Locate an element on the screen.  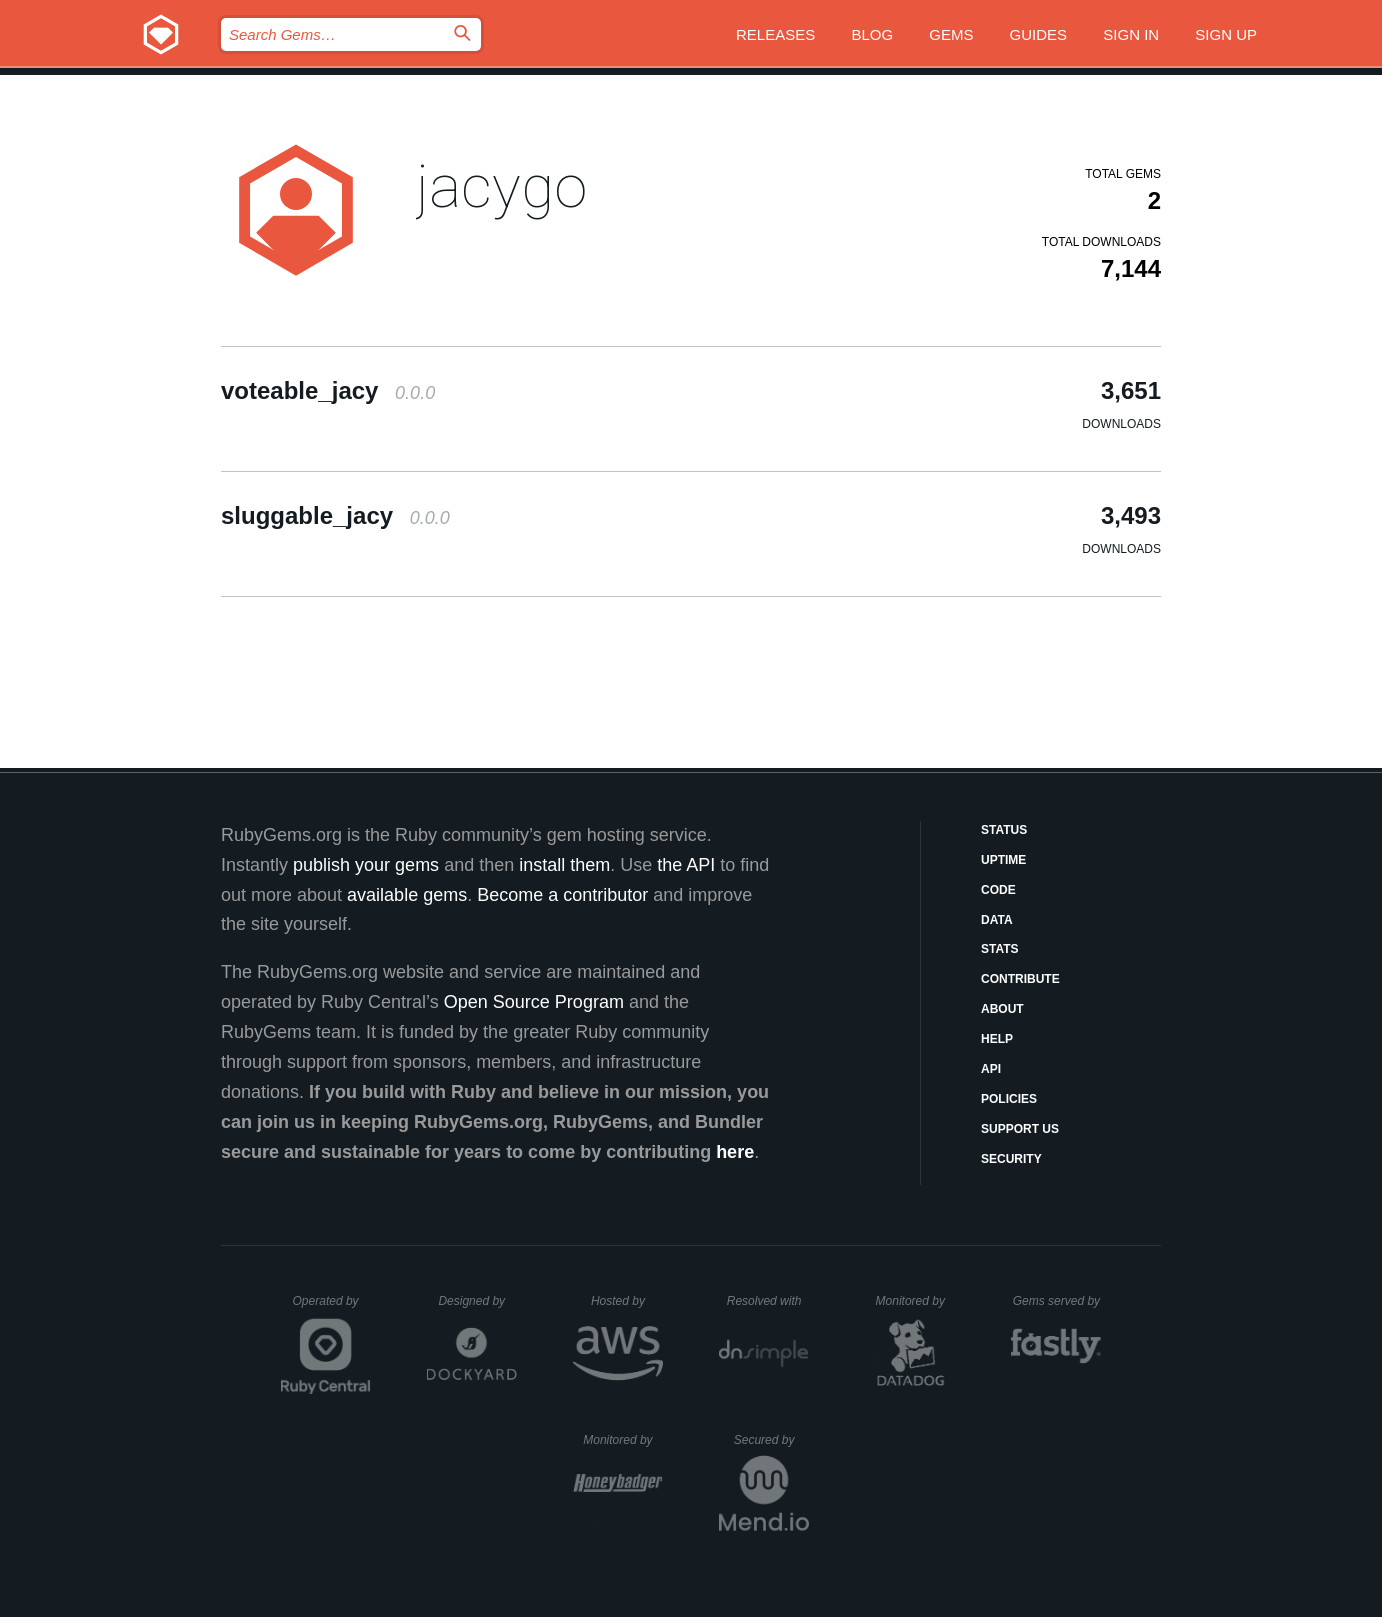
Releases is located at coordinates (775, 34).